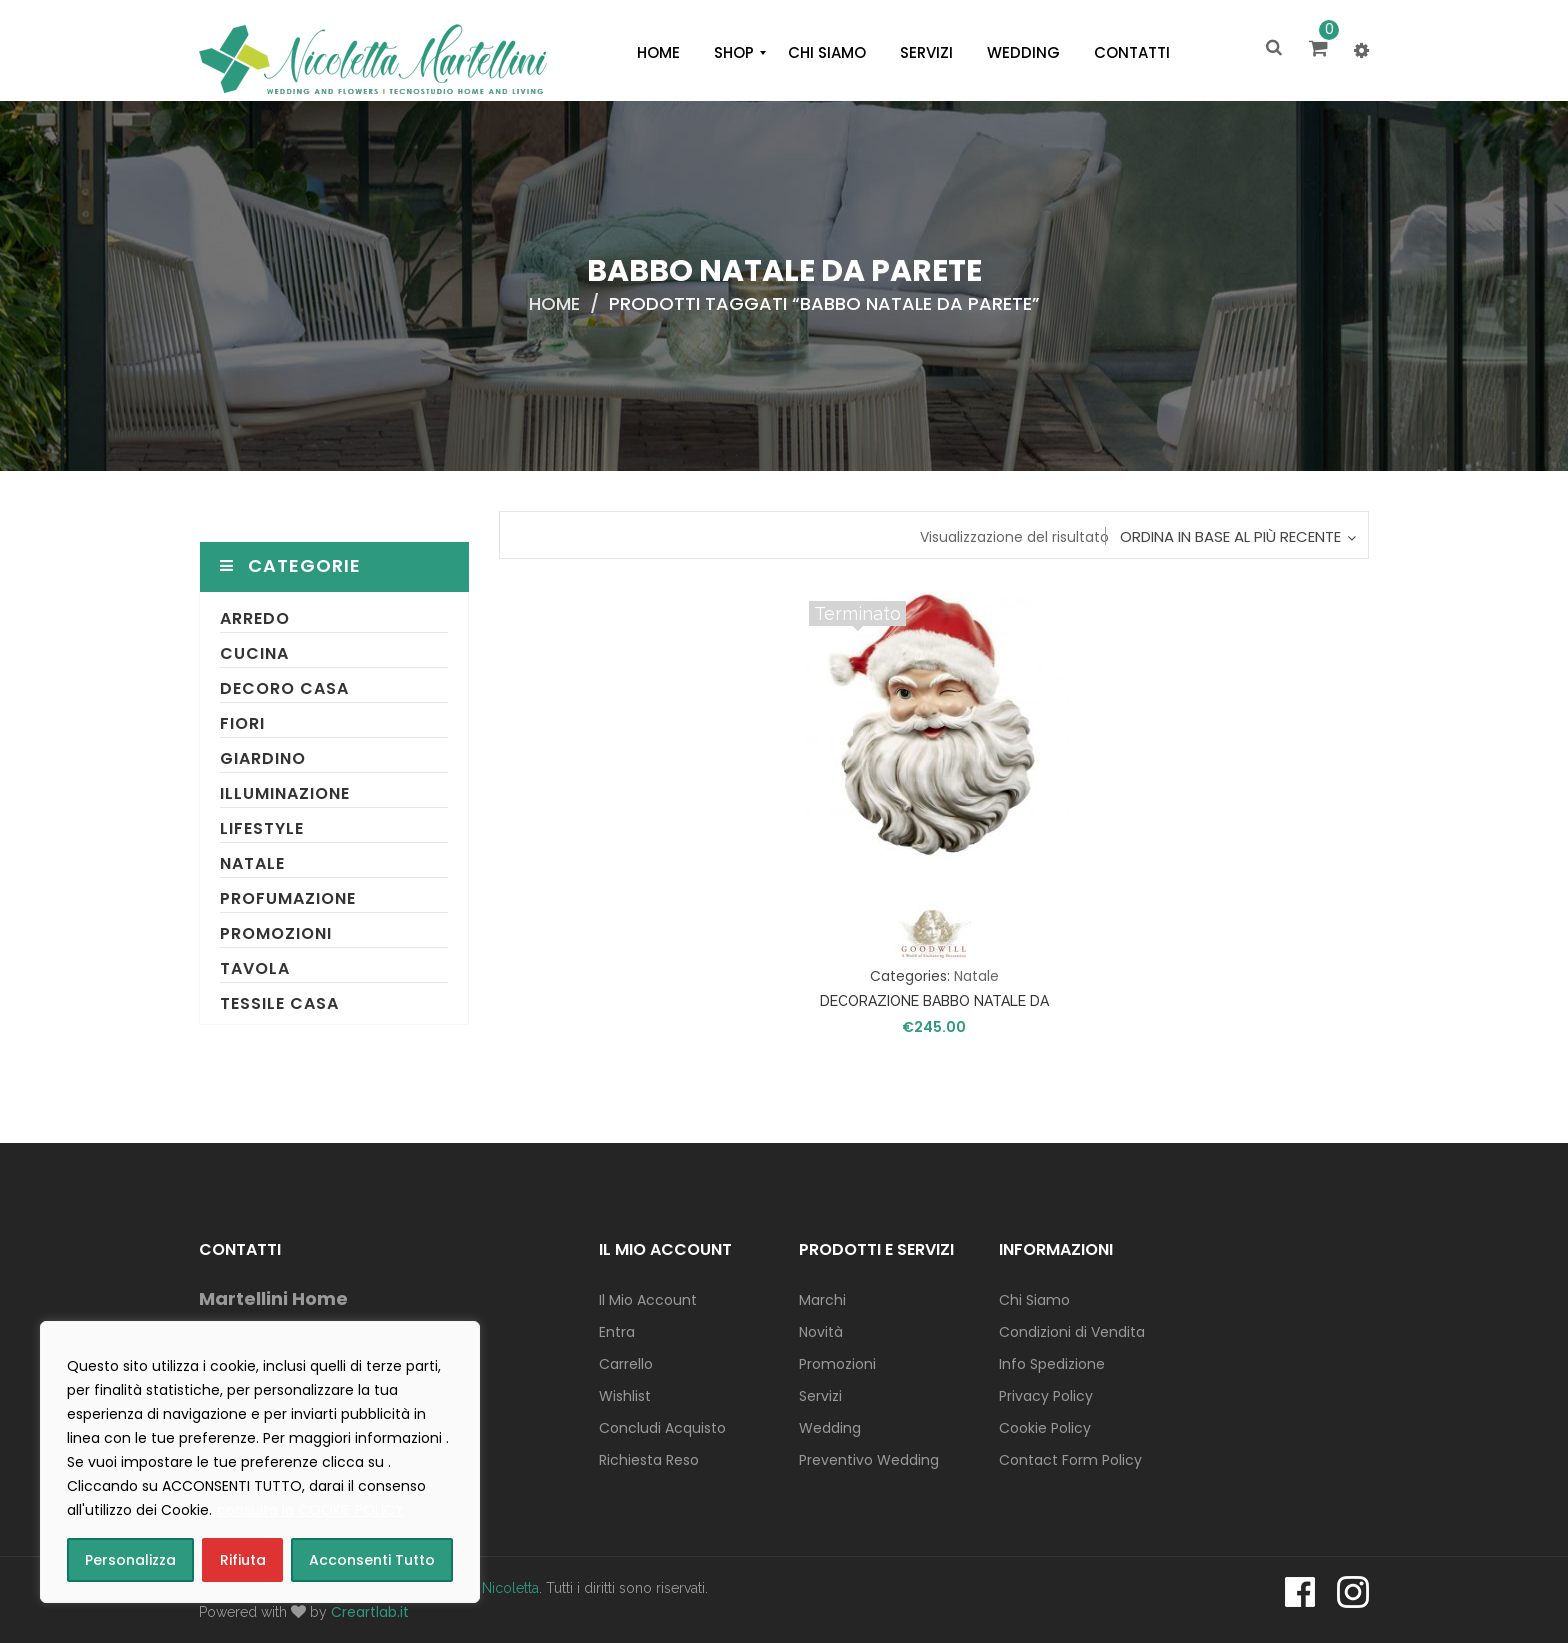  Describe the element at coordinates (1034, 1300) in the screenshot. I see `Chi Siamo` at that location.